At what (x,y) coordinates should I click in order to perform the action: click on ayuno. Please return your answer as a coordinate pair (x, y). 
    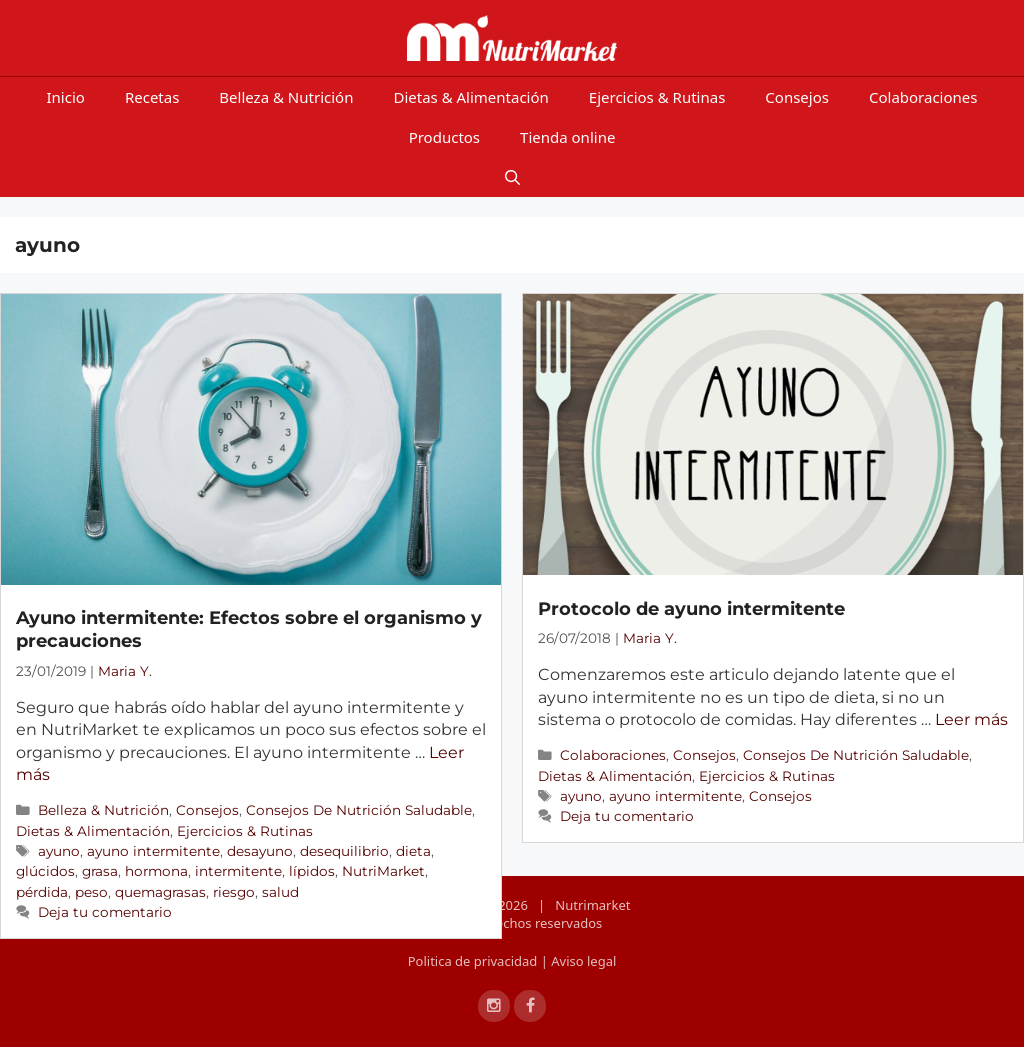
    Looking at the image, I should click on (59, 851).